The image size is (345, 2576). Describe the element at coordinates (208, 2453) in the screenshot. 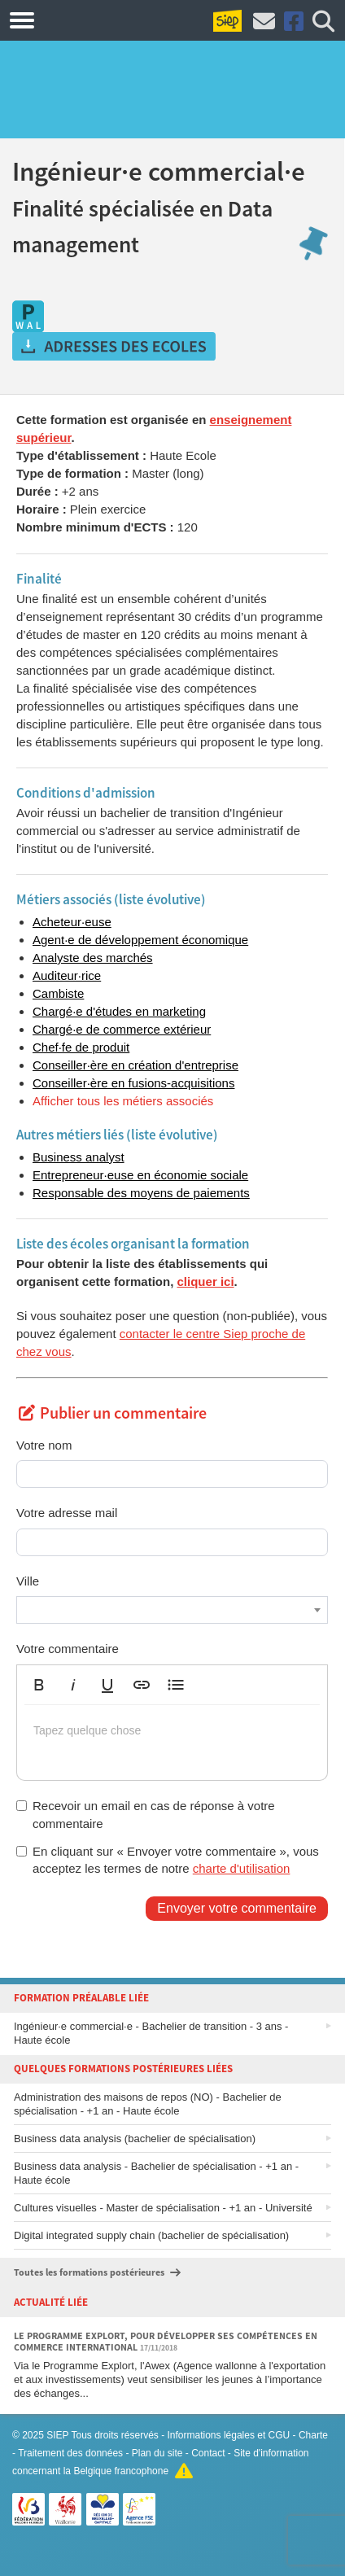

I see `Contact` at that location.